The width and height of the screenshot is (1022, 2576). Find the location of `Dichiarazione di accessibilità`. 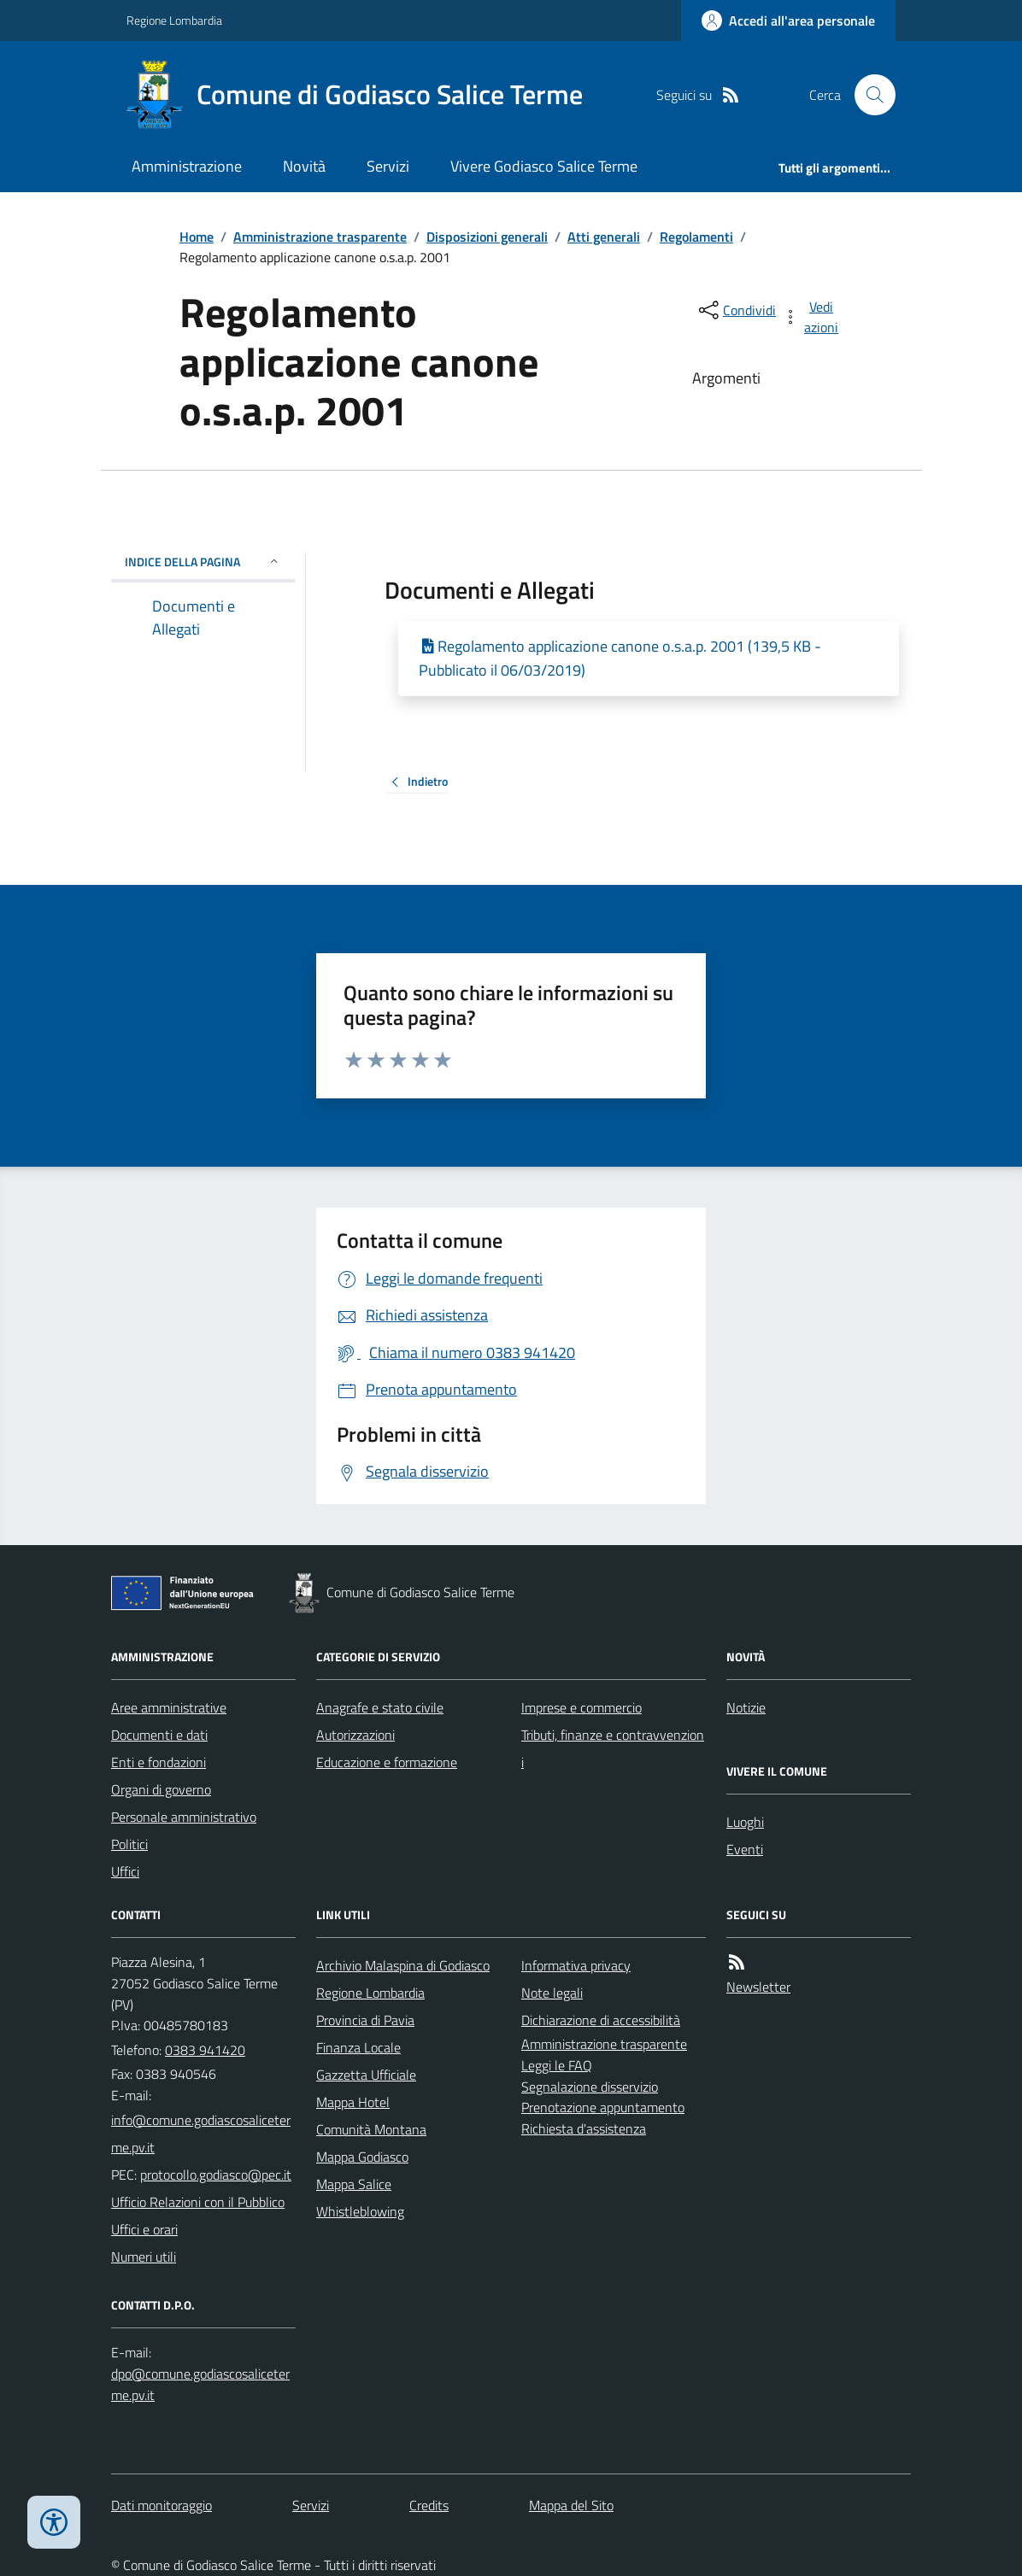

Dichiarazione di accessibilità is located at coordinates (600, 2020).